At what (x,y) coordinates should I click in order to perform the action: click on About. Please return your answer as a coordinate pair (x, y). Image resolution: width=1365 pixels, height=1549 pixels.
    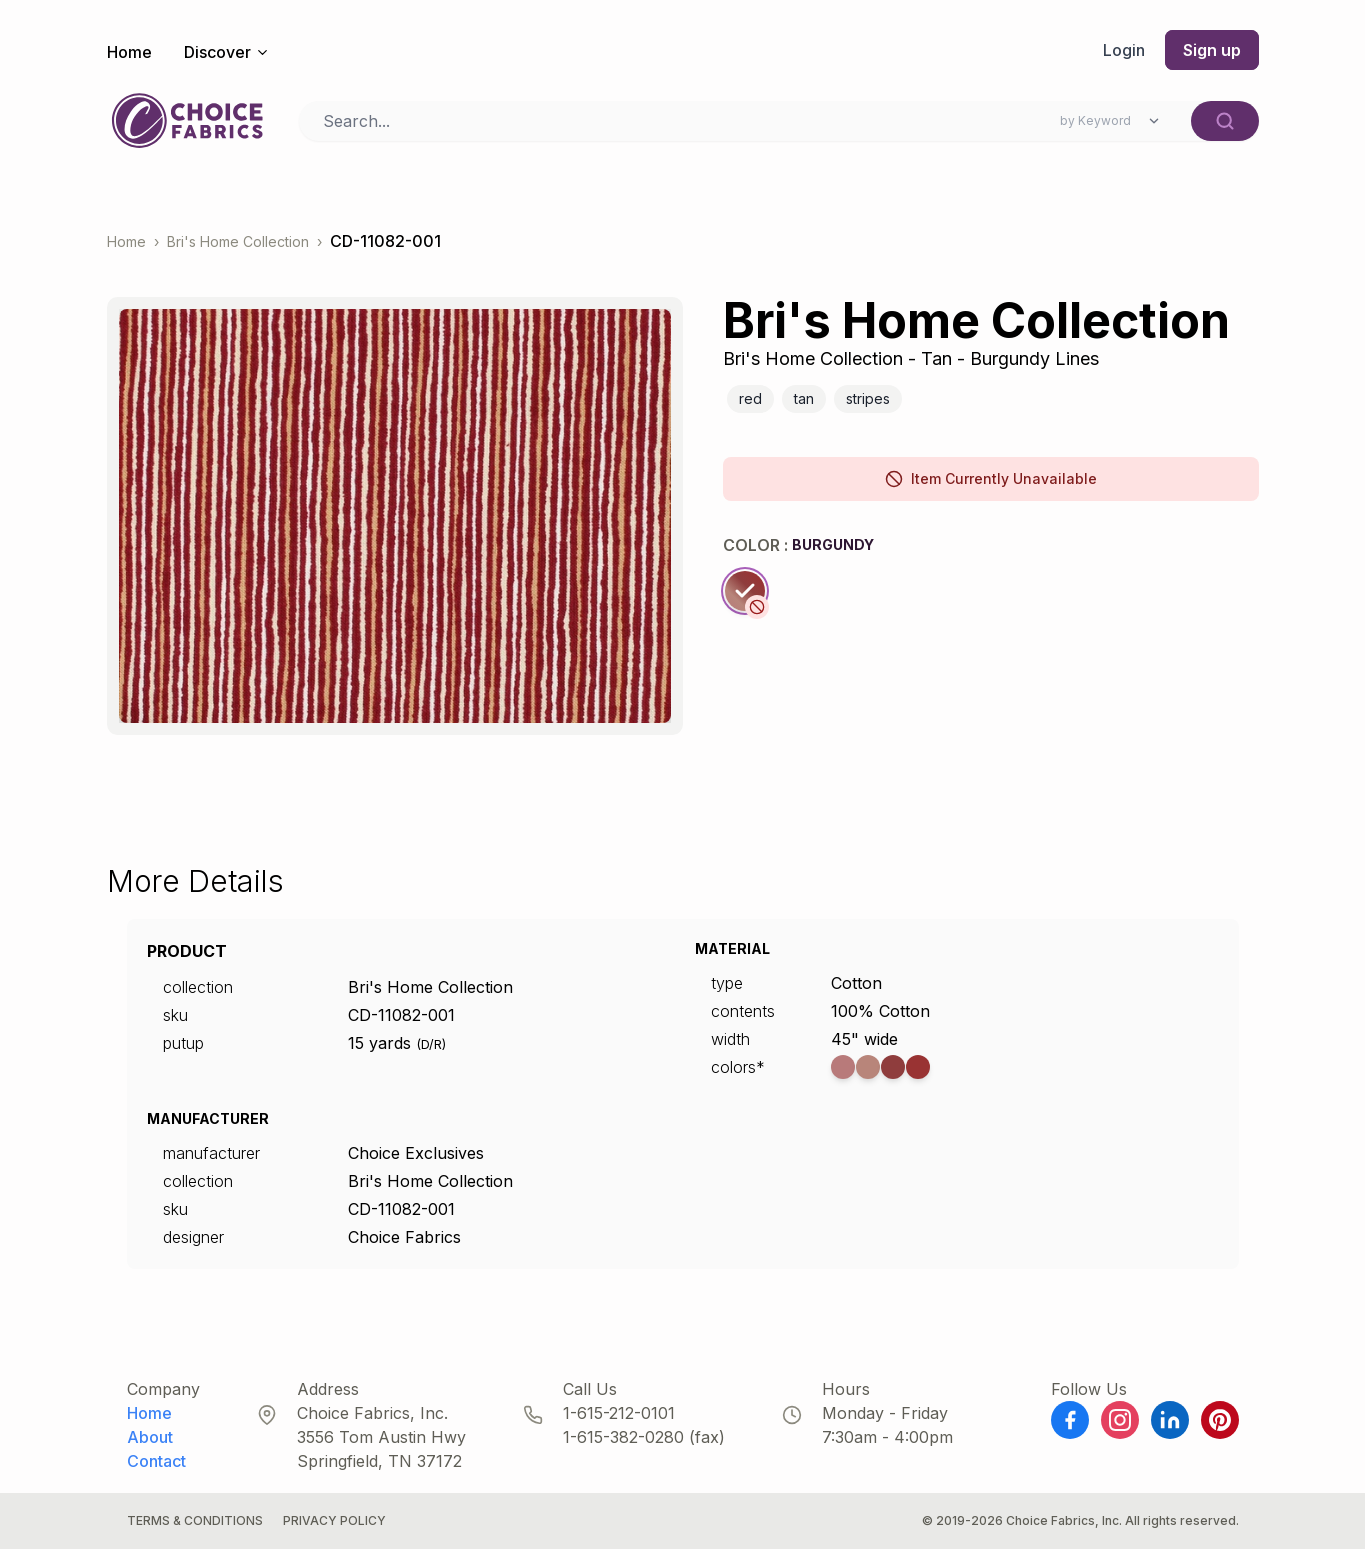
    Looking at the image, I should click on (150, 1437).